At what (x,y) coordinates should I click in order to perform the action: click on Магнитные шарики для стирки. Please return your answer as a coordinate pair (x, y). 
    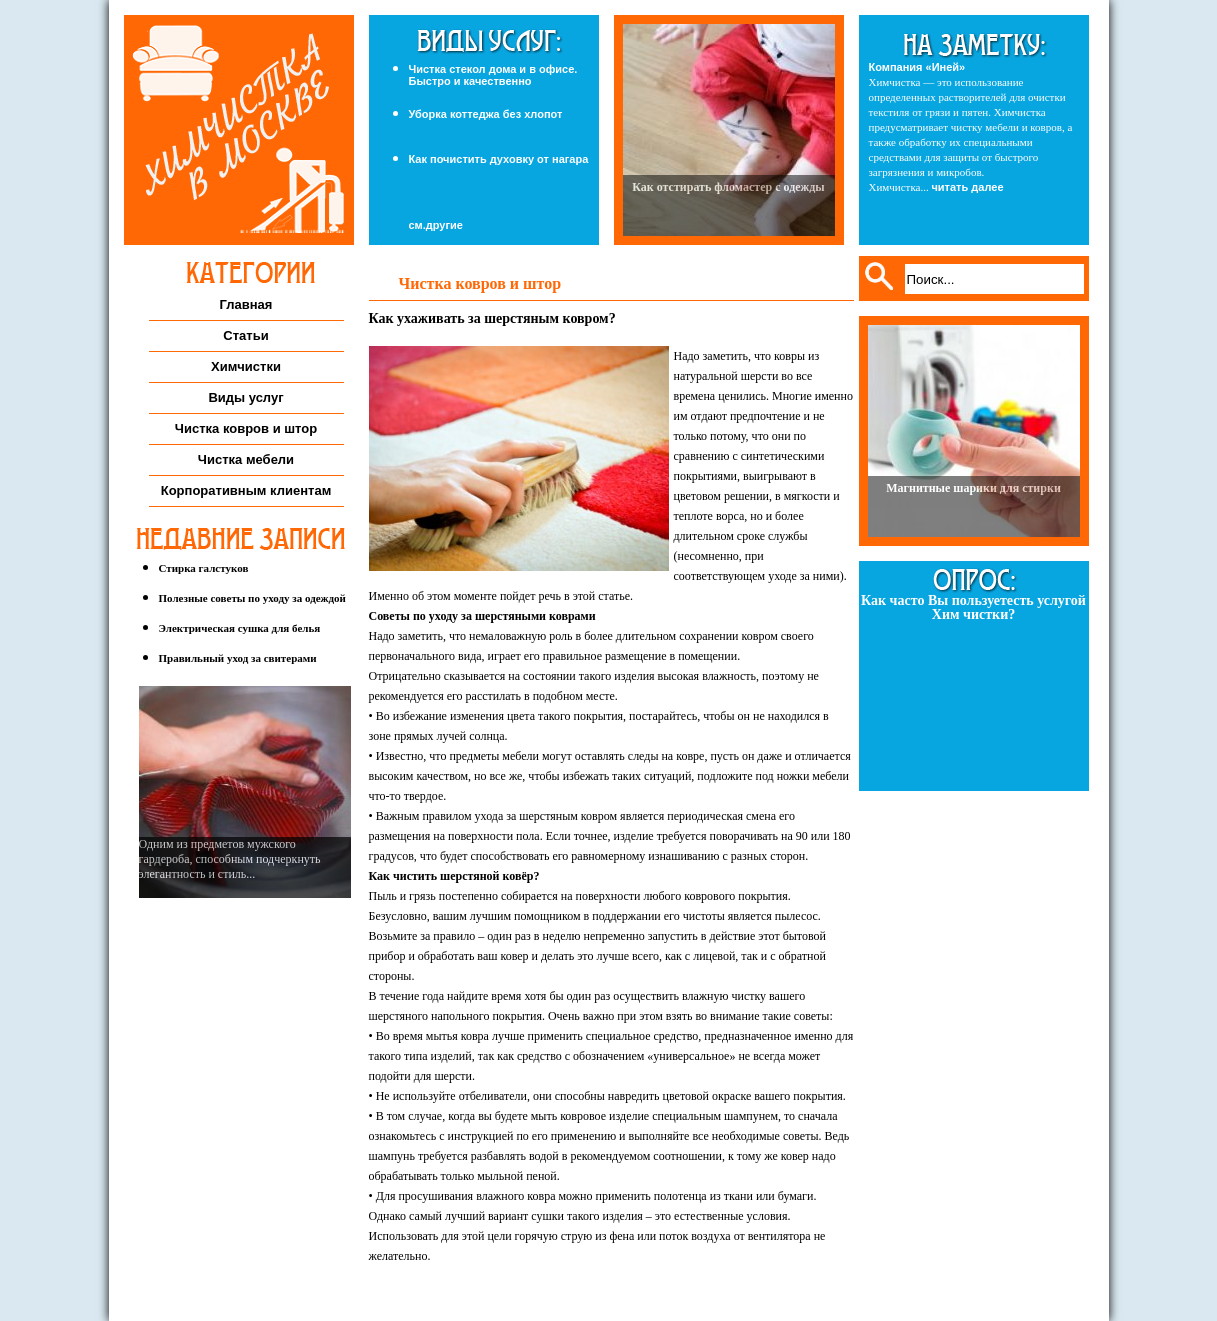
    Looking at the image, I should click on (973, 488).